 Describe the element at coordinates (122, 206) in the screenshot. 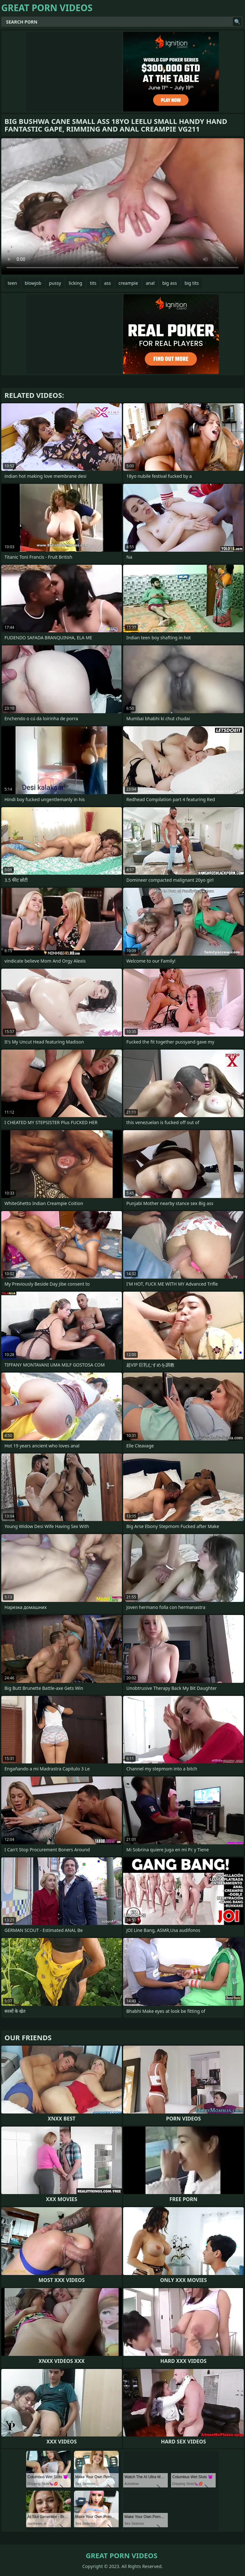

I see `Your browser does not support the video tag. .` at that location.